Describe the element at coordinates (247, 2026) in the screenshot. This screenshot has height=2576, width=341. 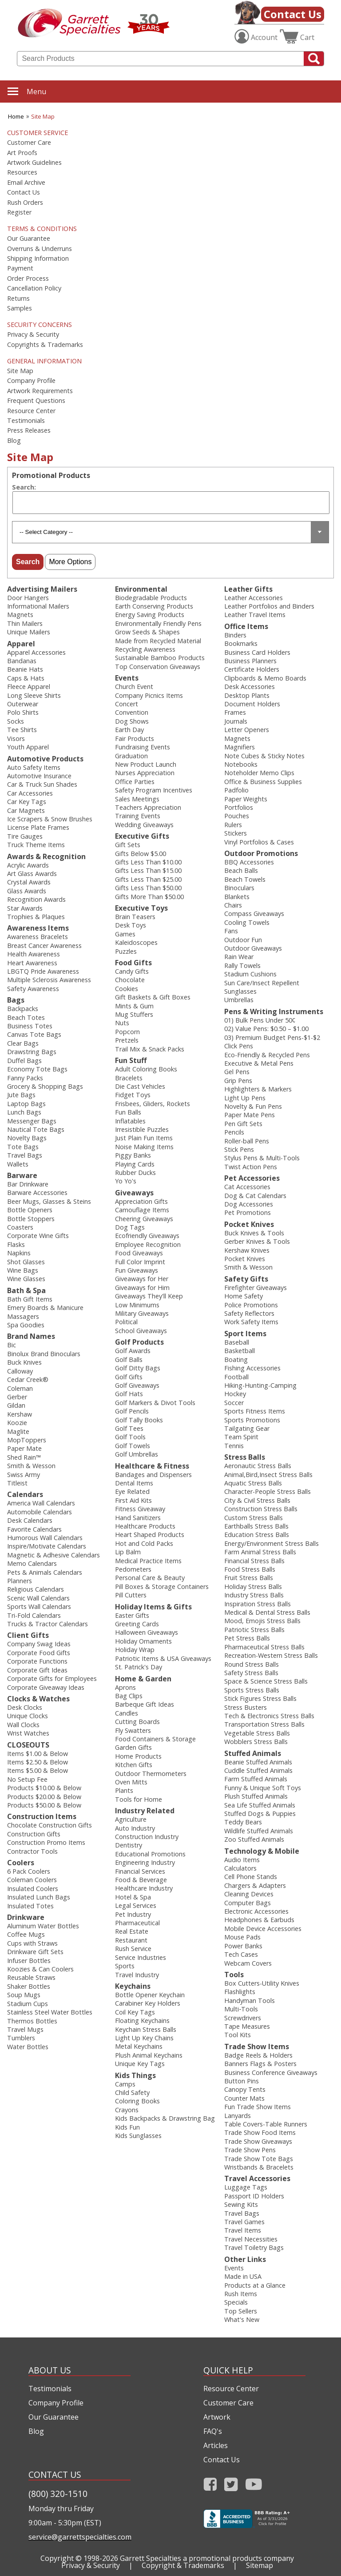
I see `Tape Measures` at that location.